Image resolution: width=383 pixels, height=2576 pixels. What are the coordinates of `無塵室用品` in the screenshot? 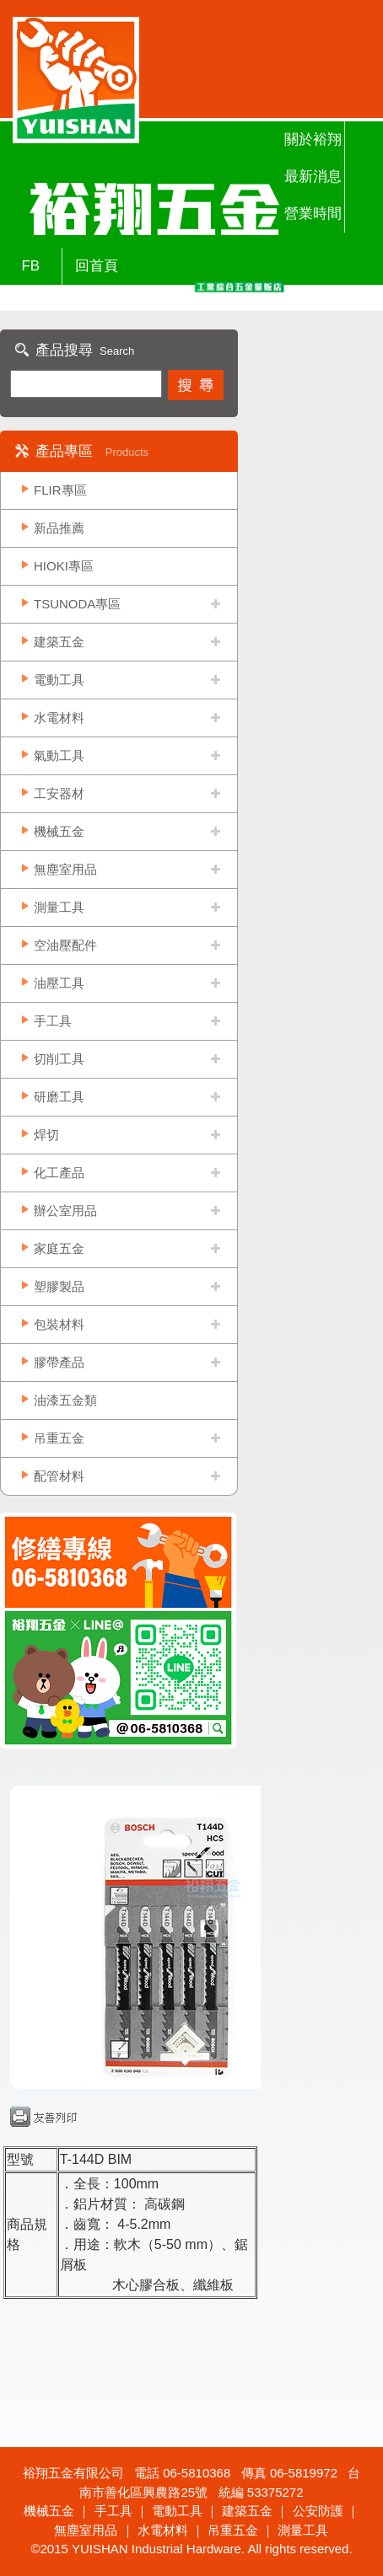 It's located at (65, 869).